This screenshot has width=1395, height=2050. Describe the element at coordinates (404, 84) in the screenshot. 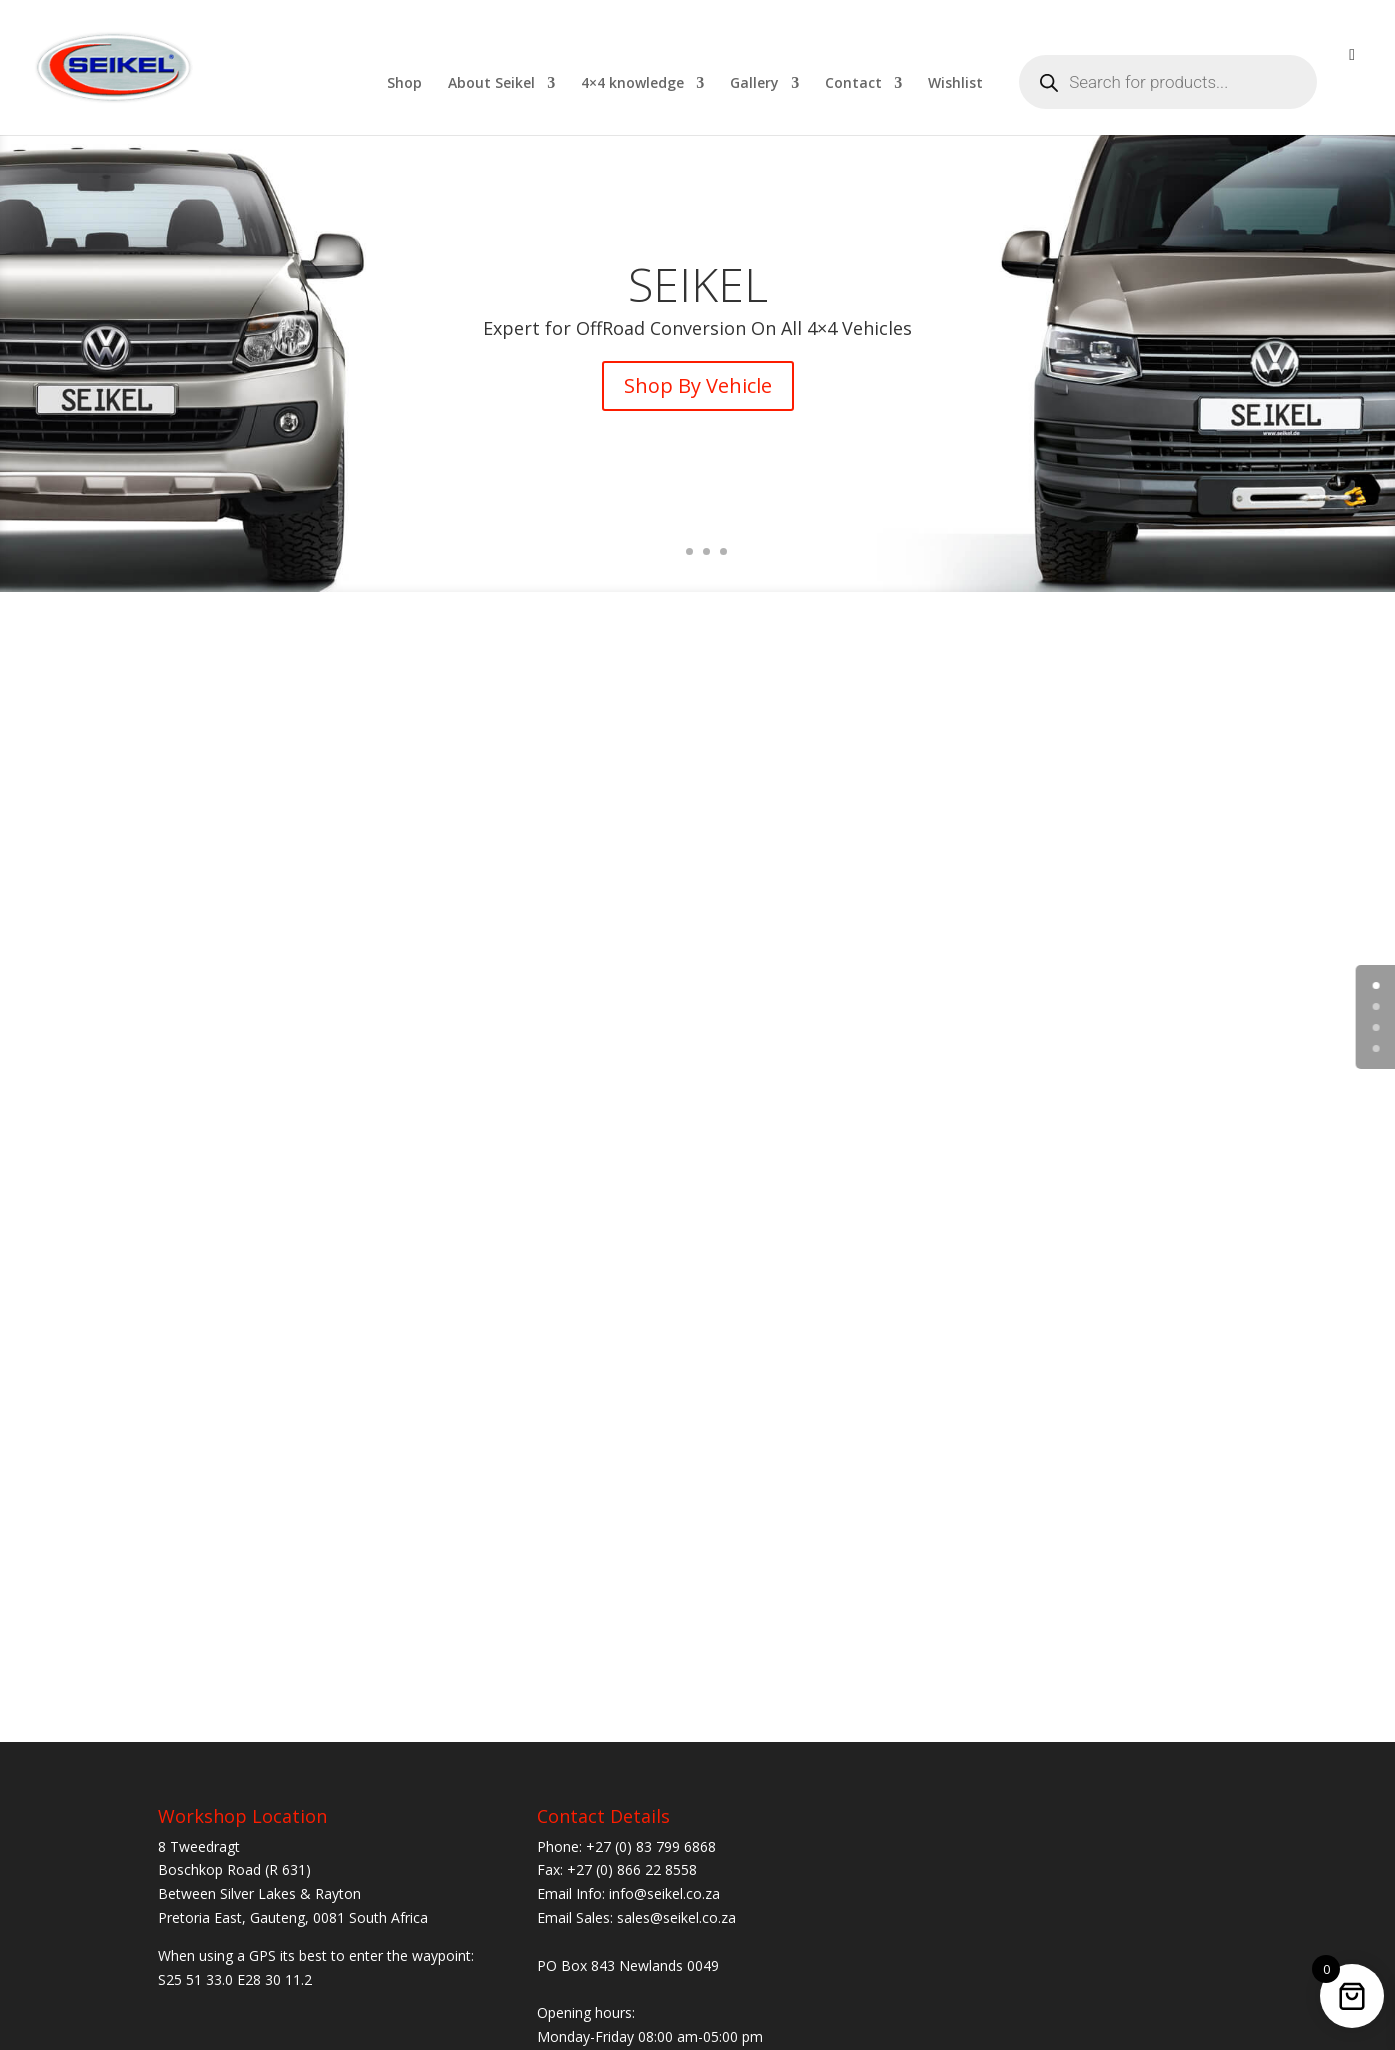

I see `Shop` at that location.